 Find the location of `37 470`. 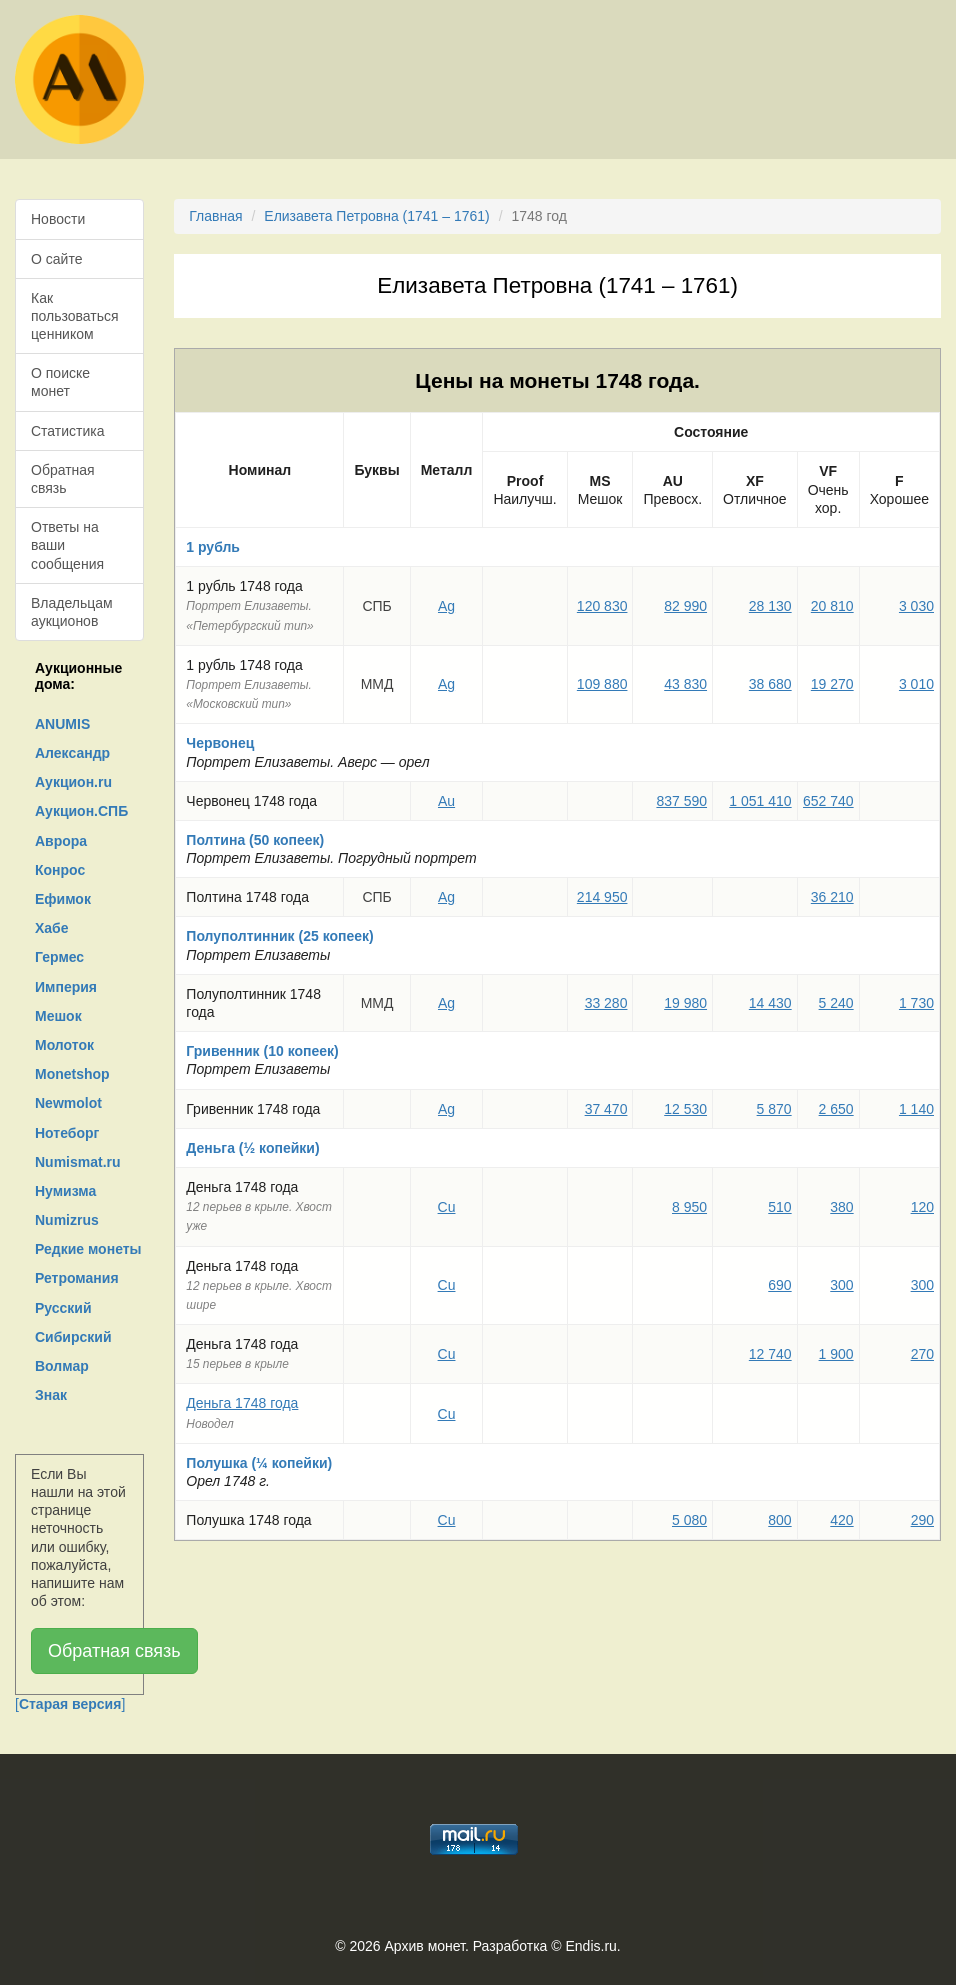

37 470 is located at coordinates (606, 1109).